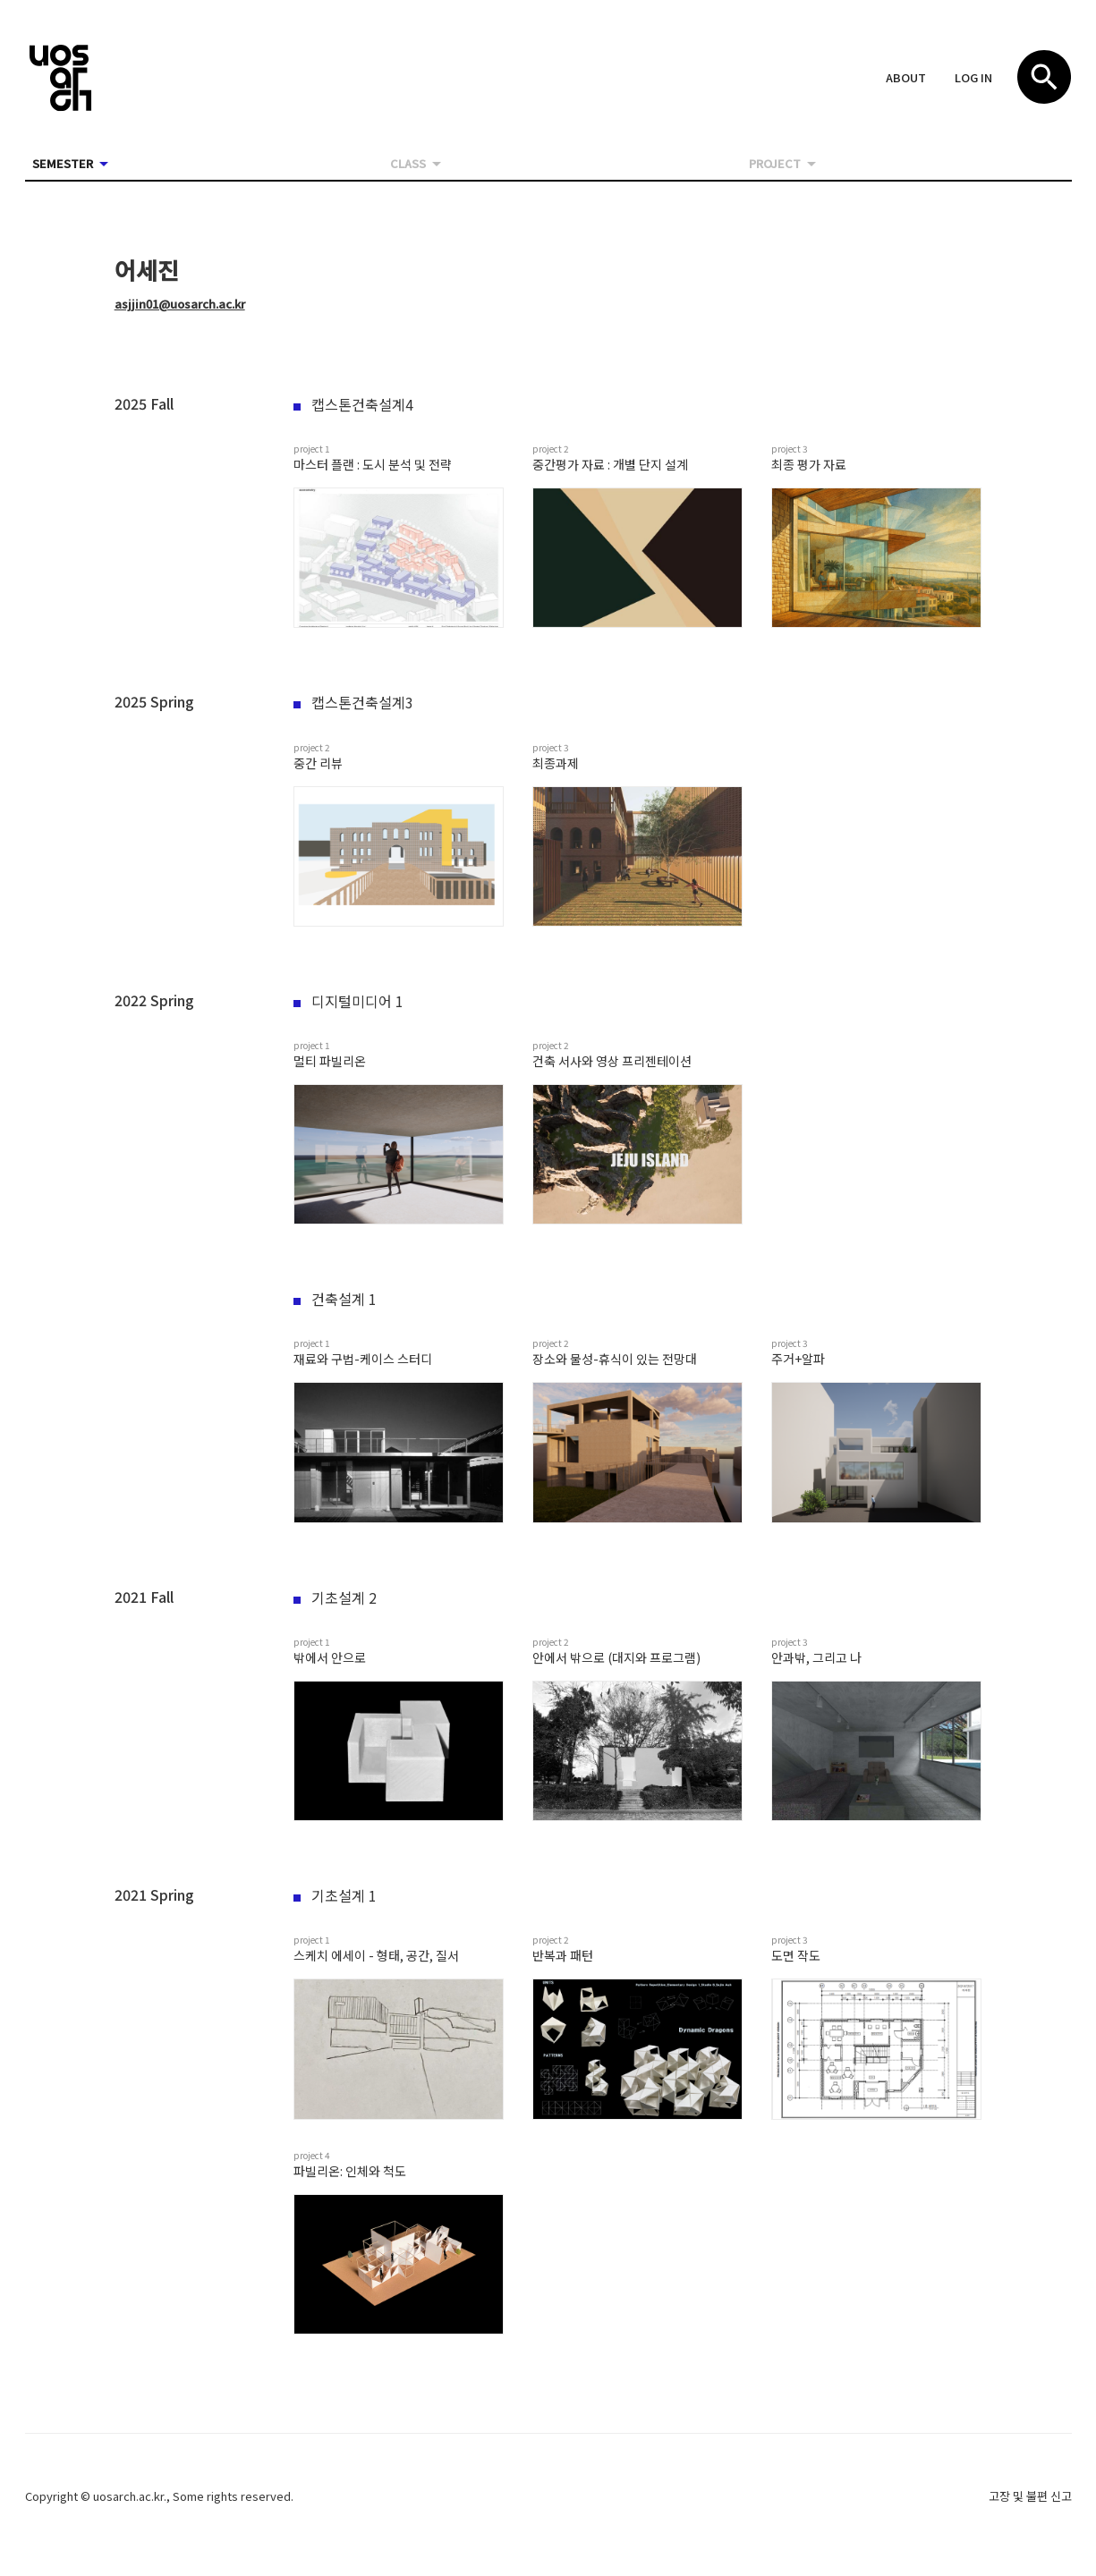  What do you see at coordinates (128, 2495) in the screenshot?
I see `uosarch.ac.kr` at bounding box center [128, 2495].